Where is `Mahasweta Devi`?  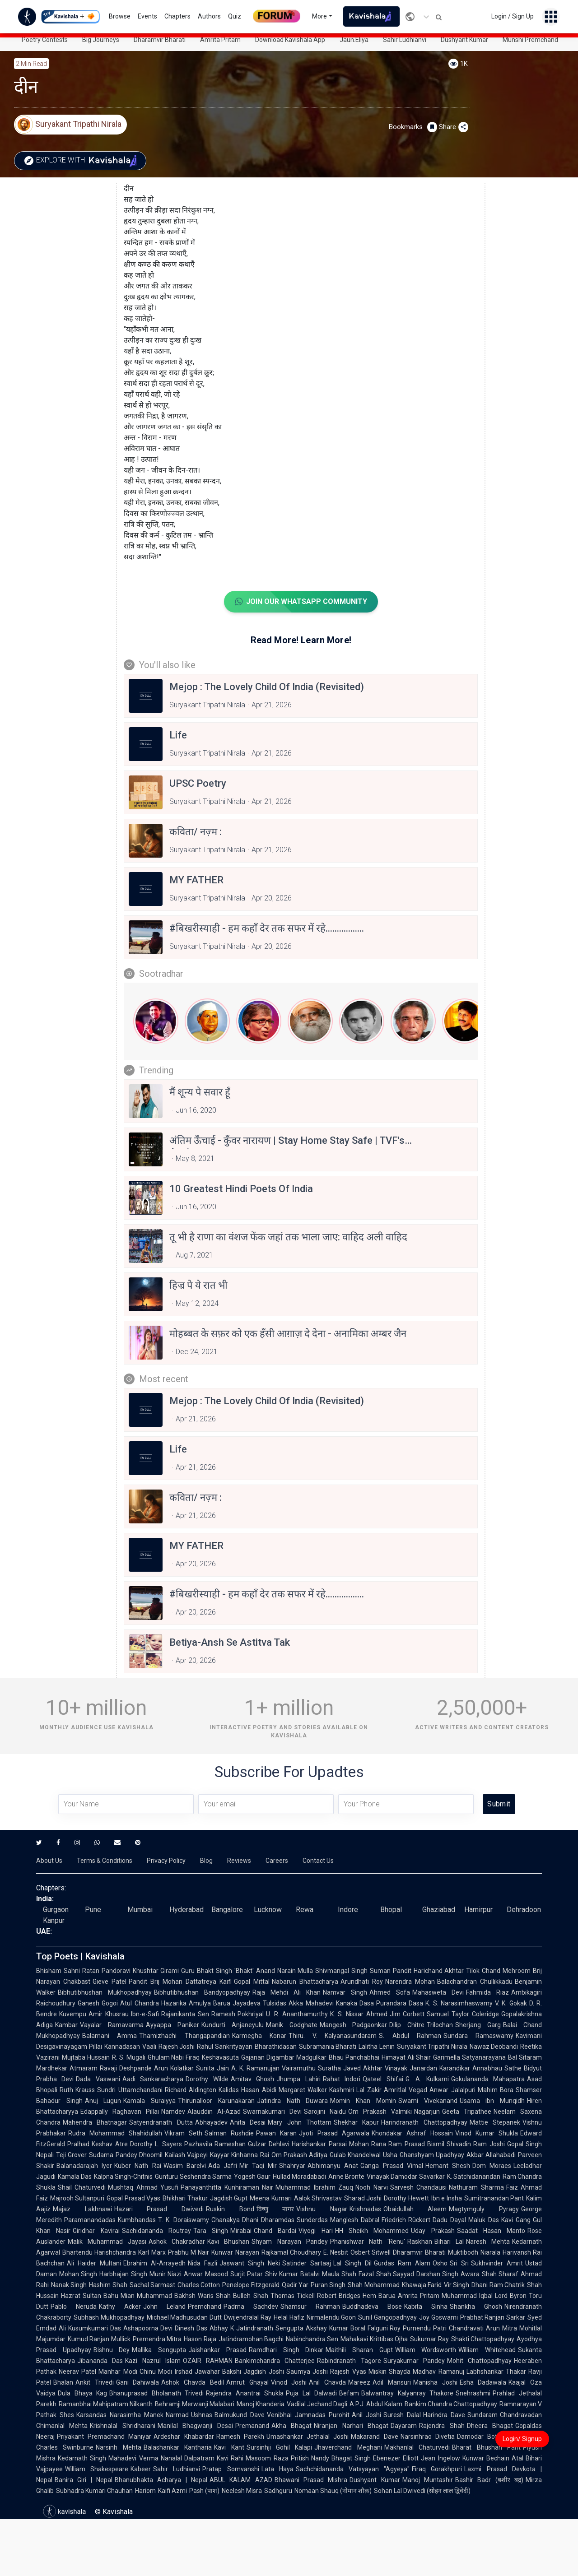
Mahasweta Devi is located at coordinates (438, 1992).